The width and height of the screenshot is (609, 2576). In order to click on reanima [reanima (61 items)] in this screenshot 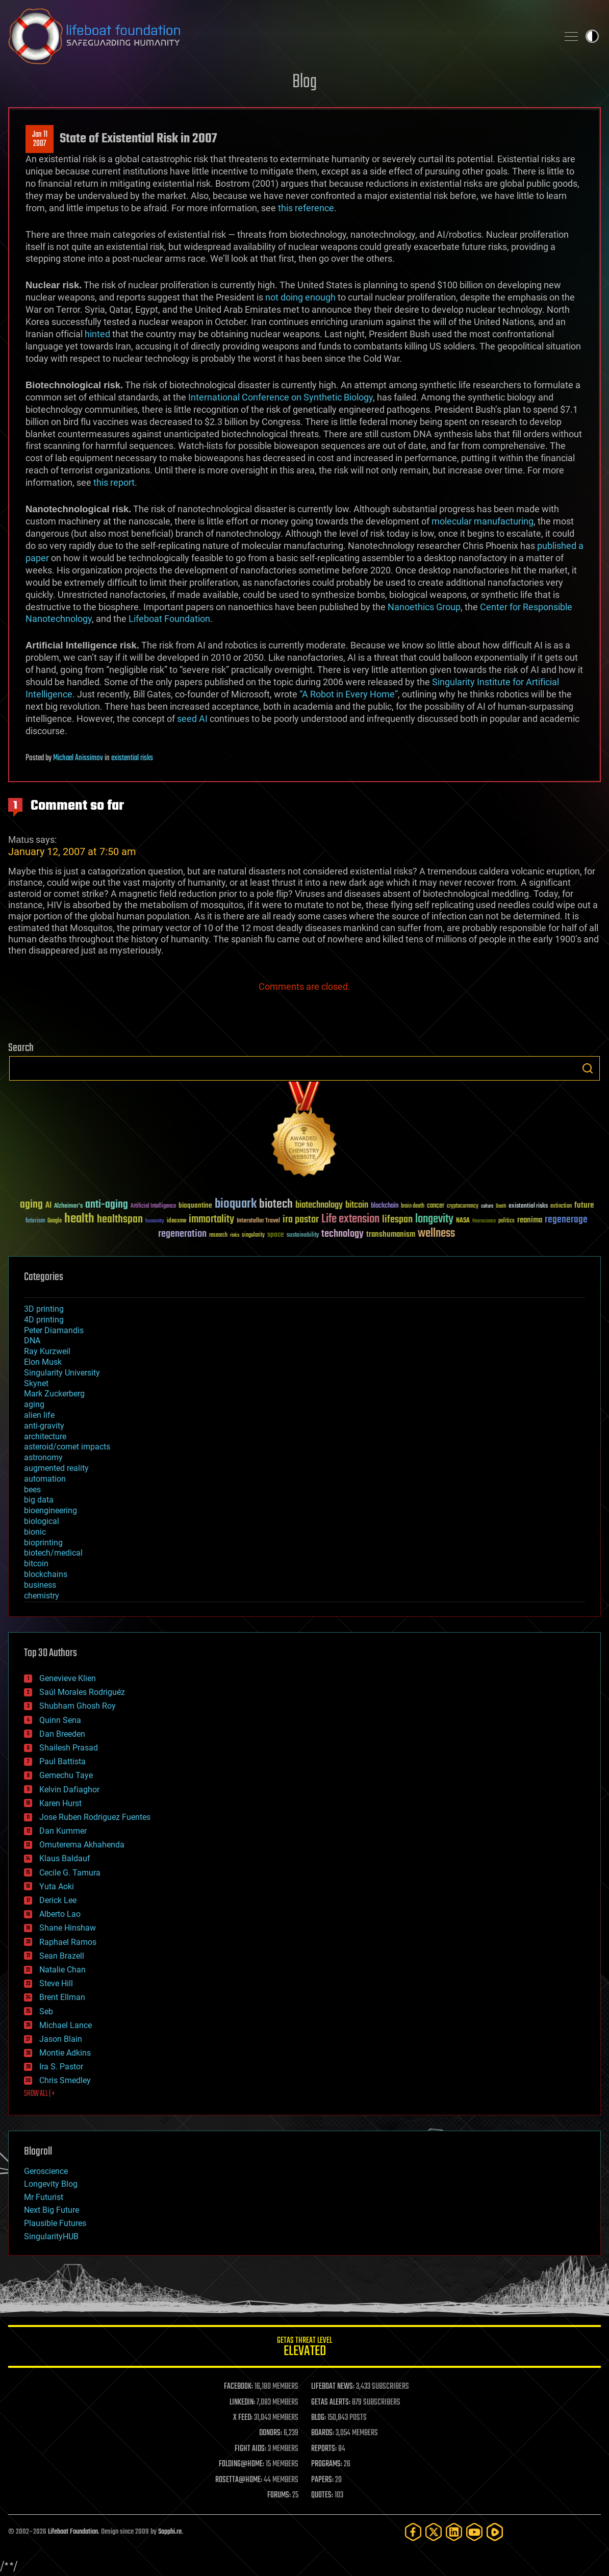, I will do `click(529, 1220)`.